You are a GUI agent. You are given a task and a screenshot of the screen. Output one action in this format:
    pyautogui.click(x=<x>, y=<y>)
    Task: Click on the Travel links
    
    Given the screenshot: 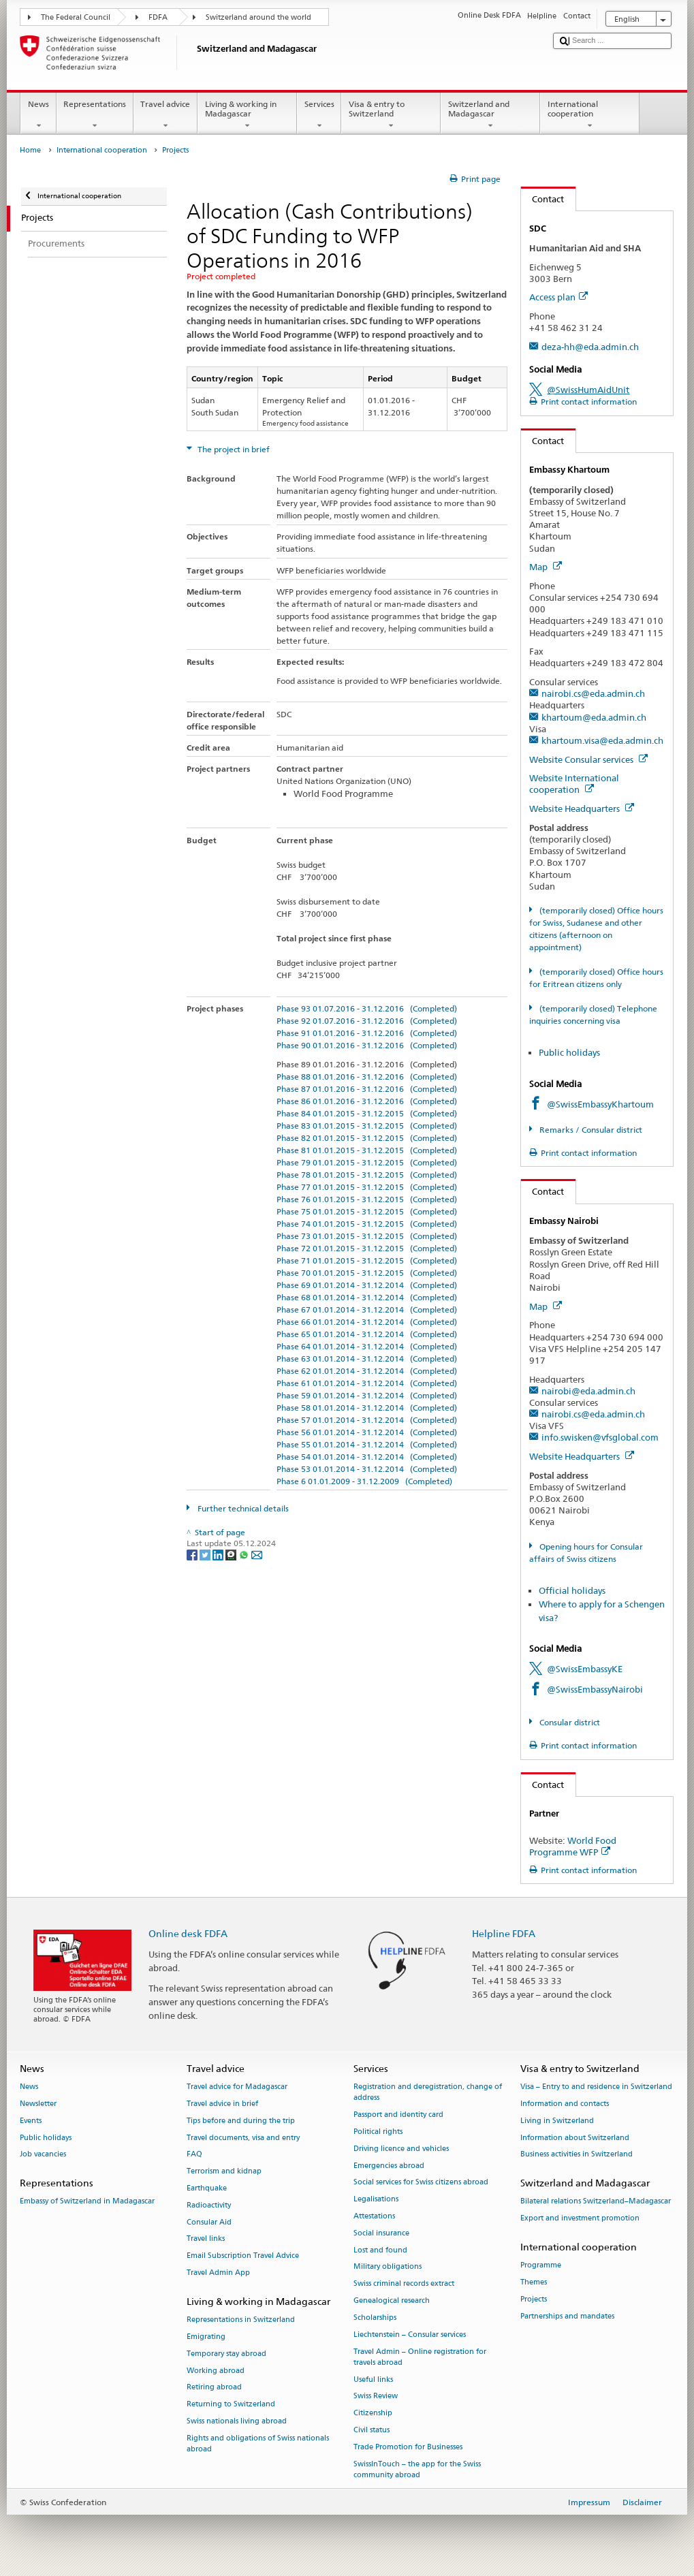 What is the action you would take?
    pyautogui.click(x=206, y=2239)
    